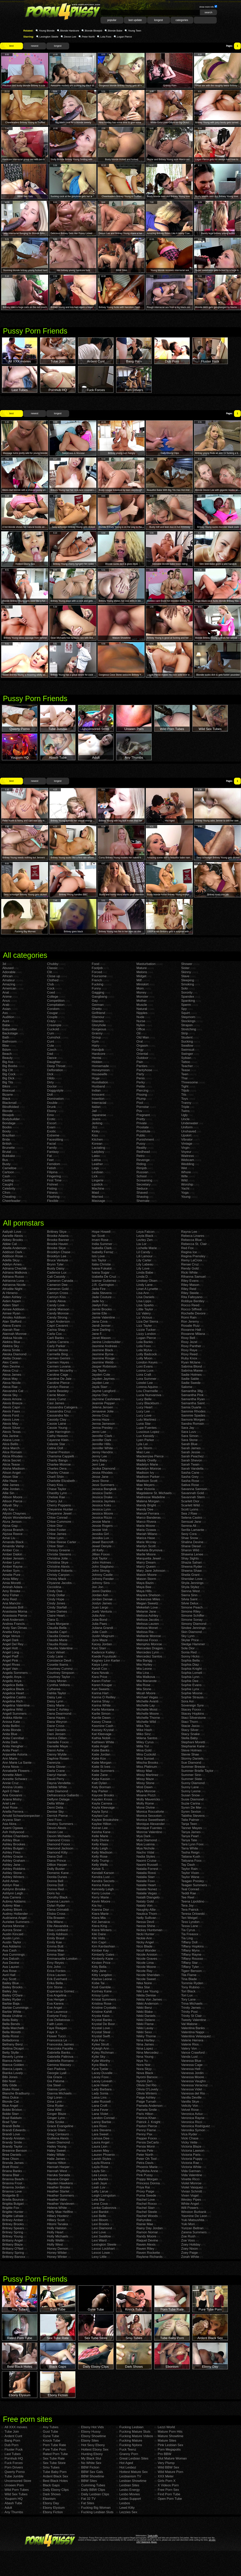  I want to click on Brooke Banner, so click(58, 1240).